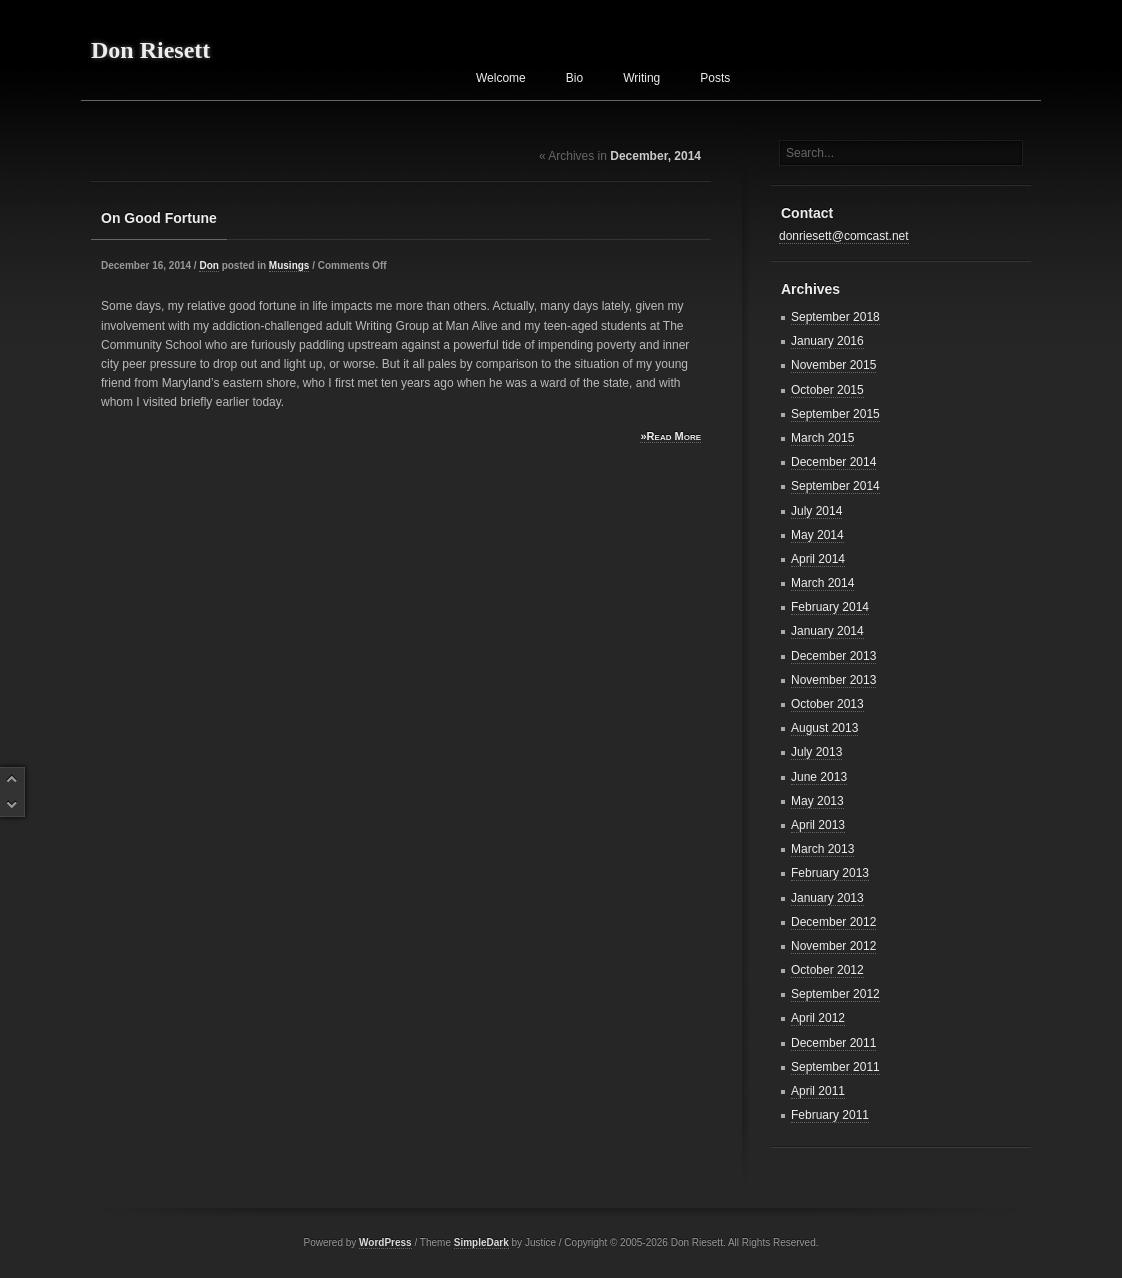  Describe the element at coordinates (818, 1018) in the screenshot. I see `April 2012` at that location.